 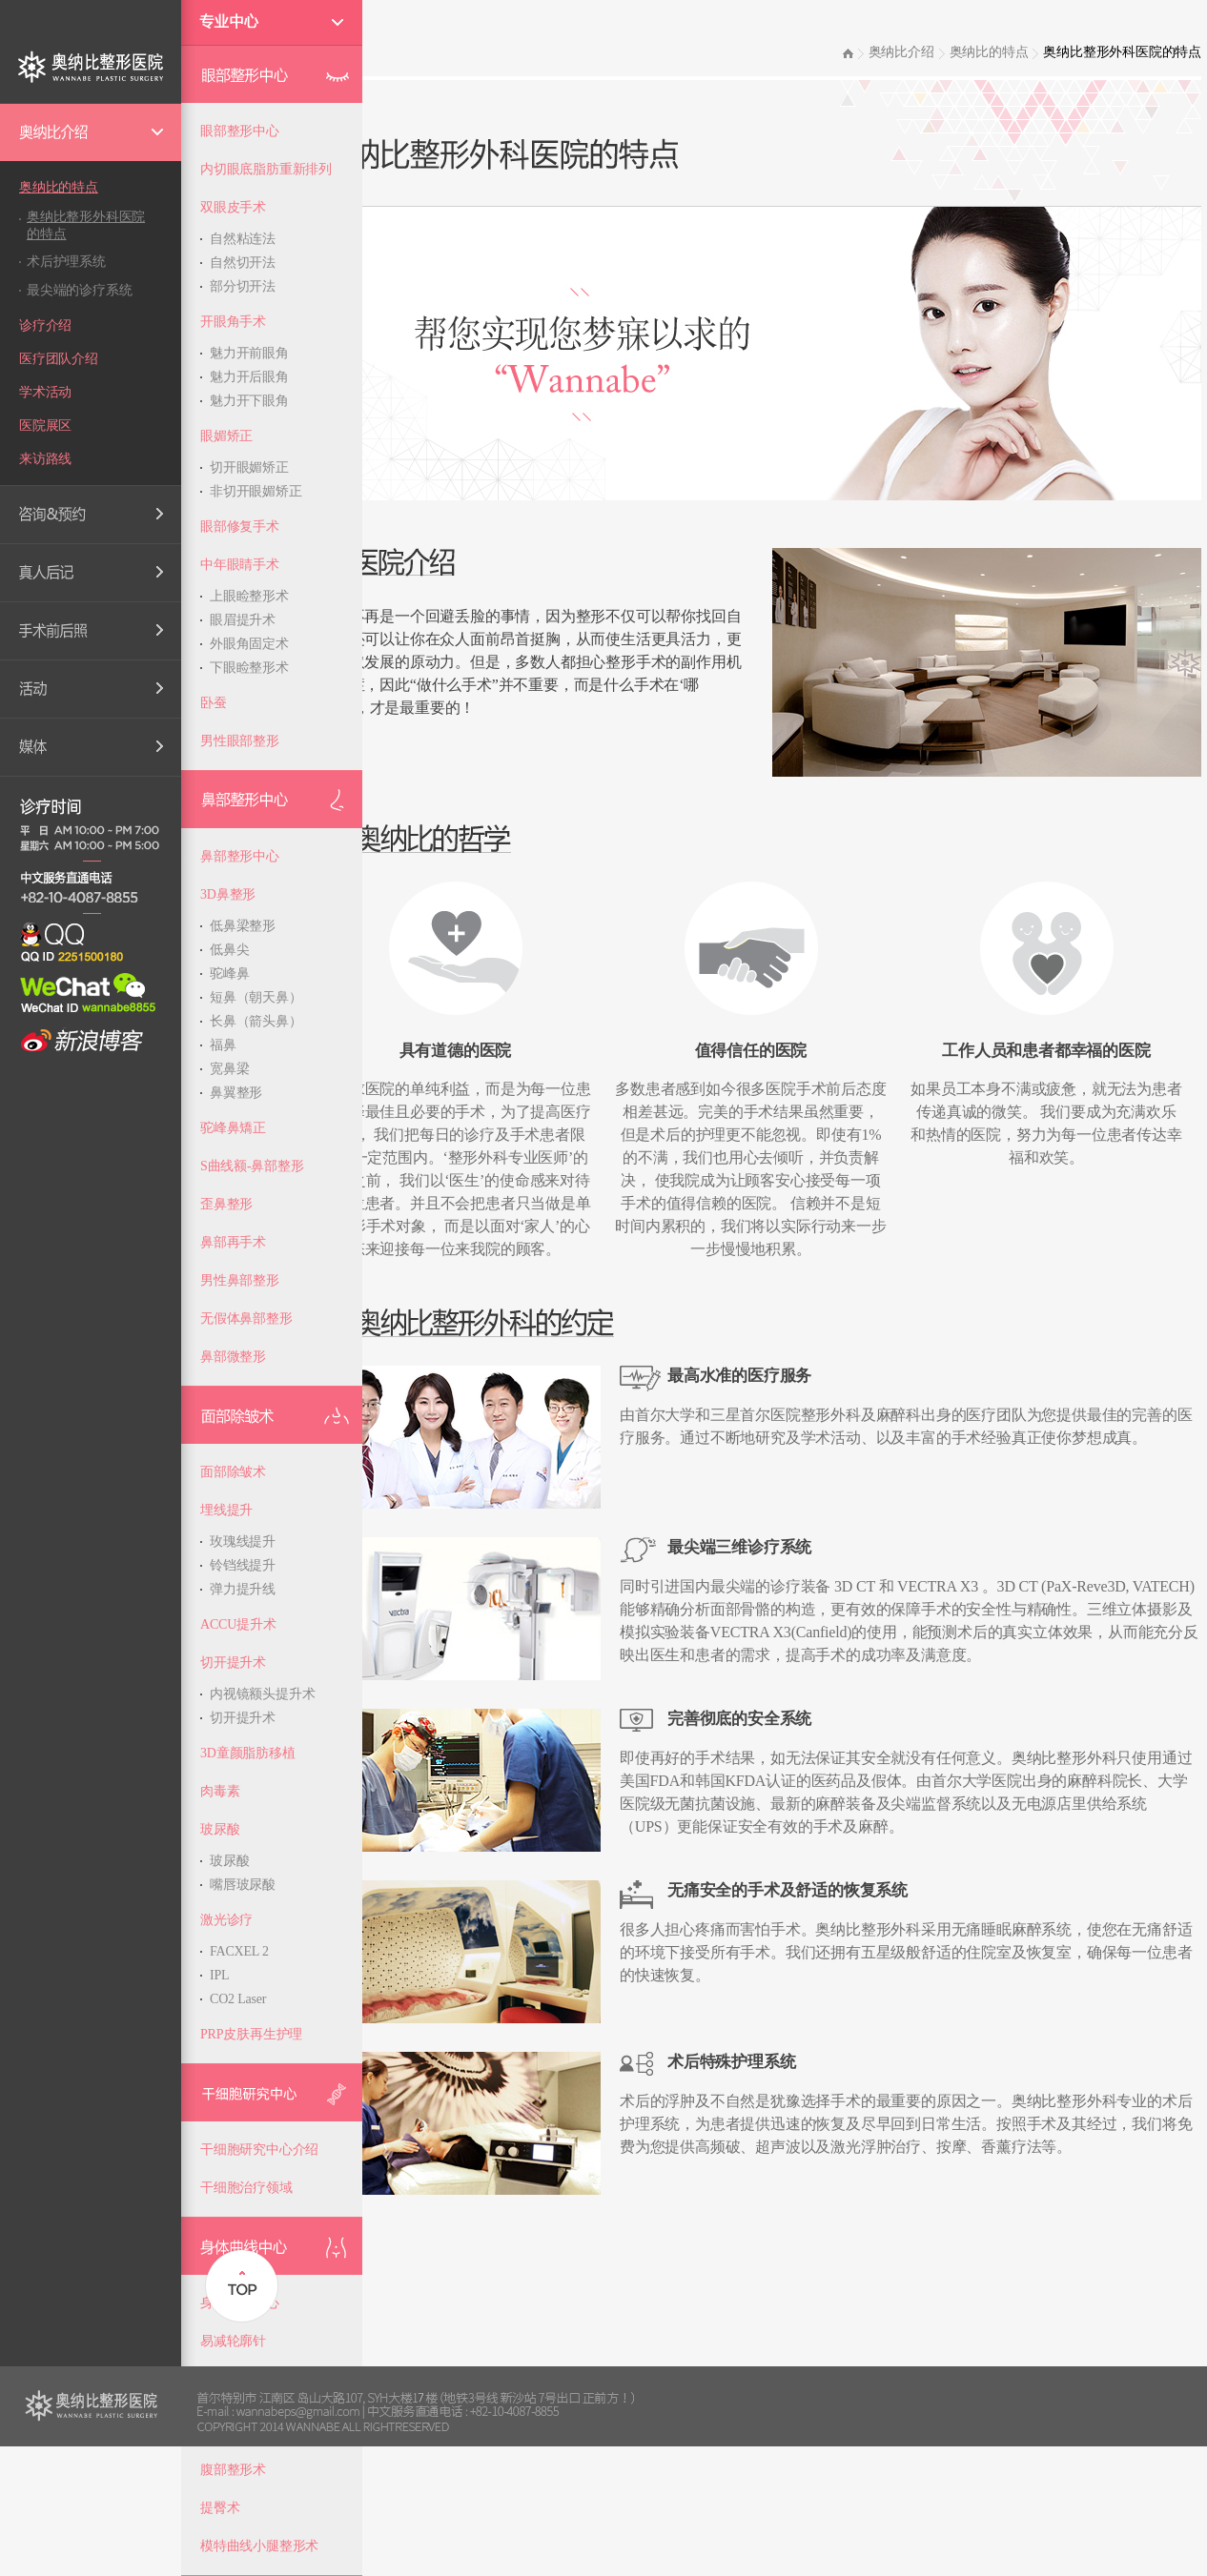 What do you see at coordinates (45, 325) in the screenshot?
I see `诊疗介绍` at bounding box center [45, 325].